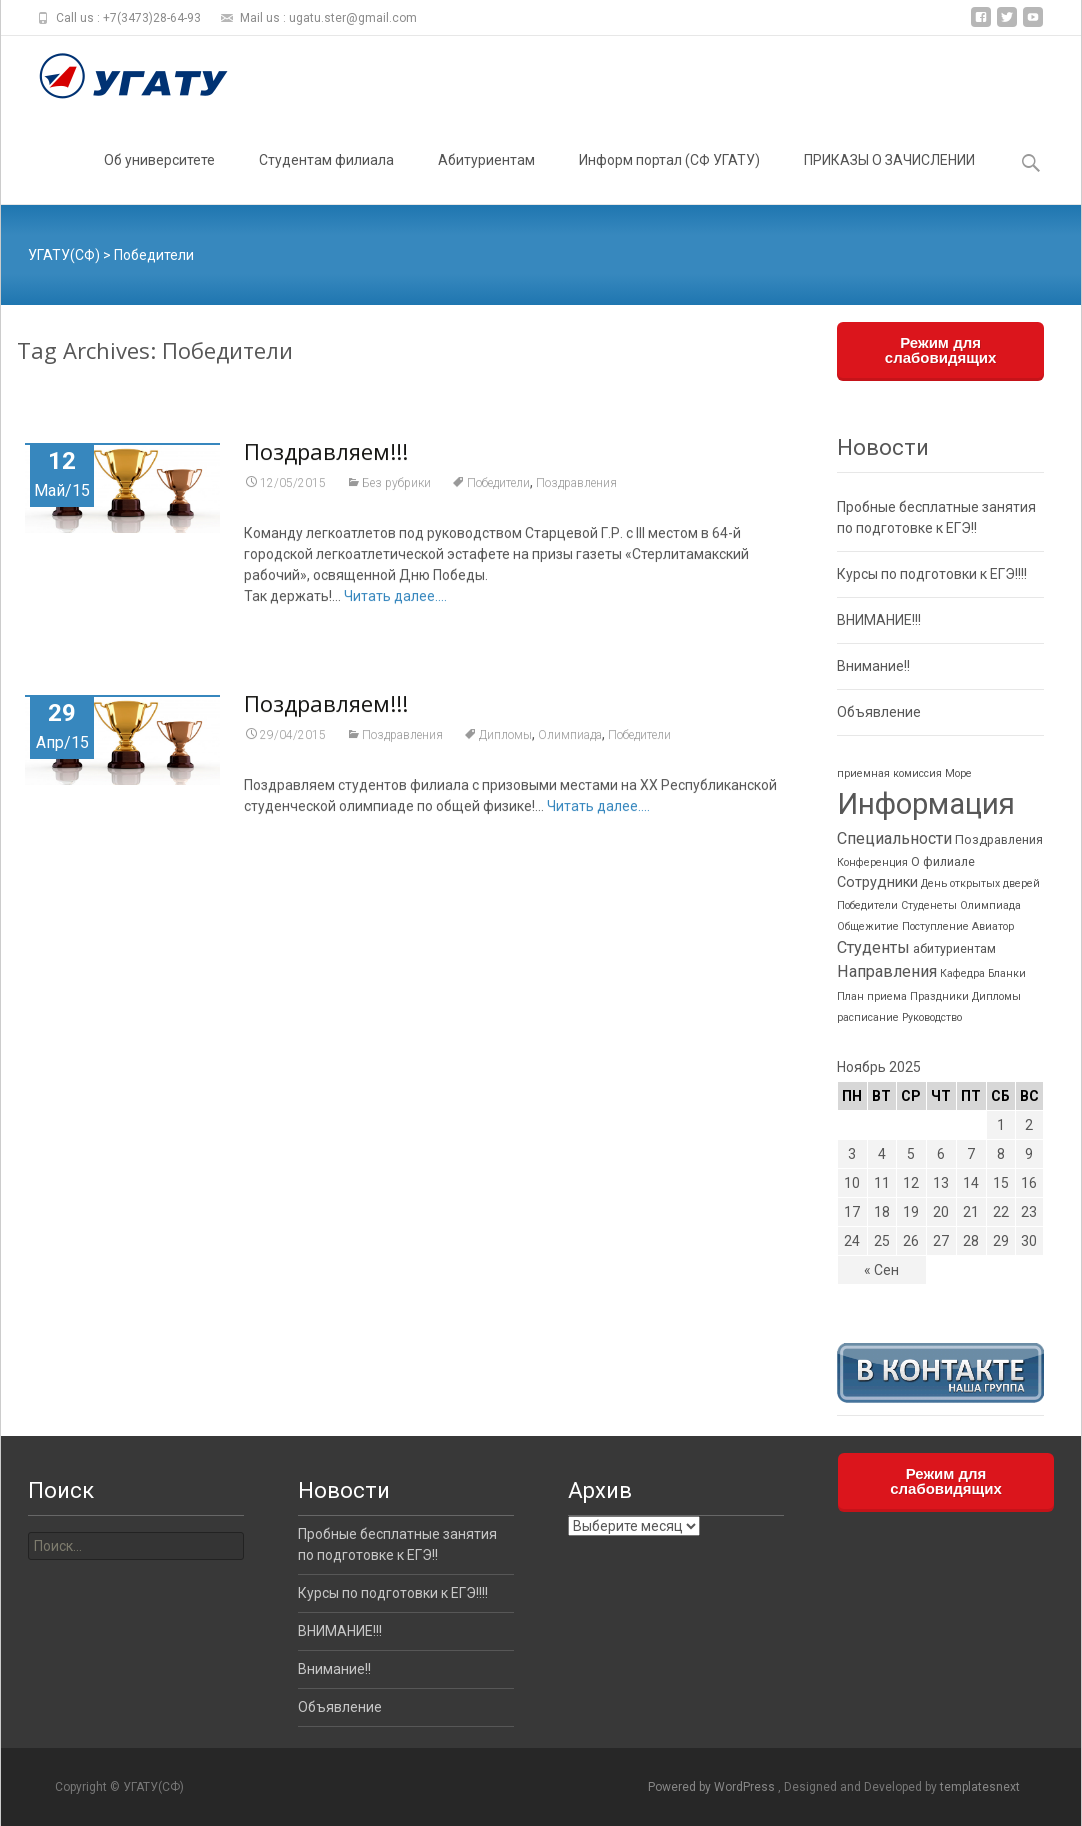  I want to click on Поздравления, so click(576, 484).